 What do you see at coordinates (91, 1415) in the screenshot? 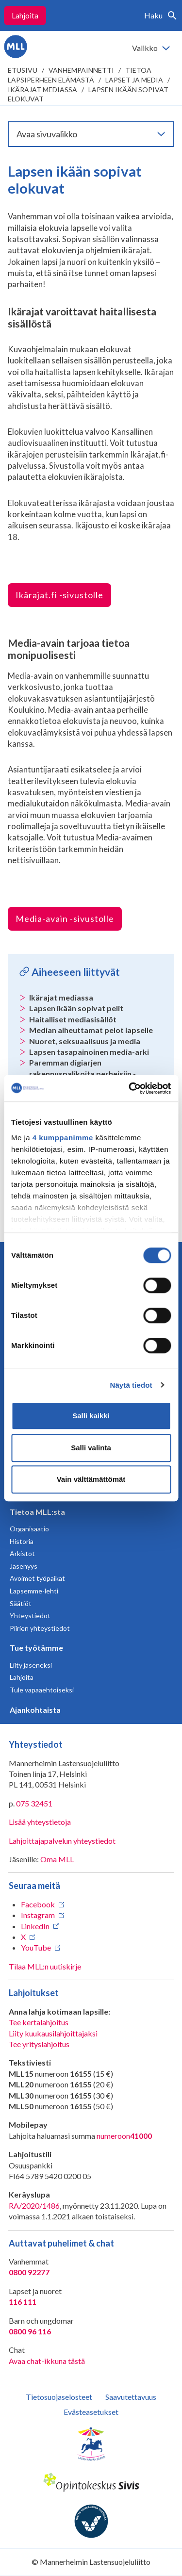
I see `Salli kaikki` at bounding box center [91, 1415].